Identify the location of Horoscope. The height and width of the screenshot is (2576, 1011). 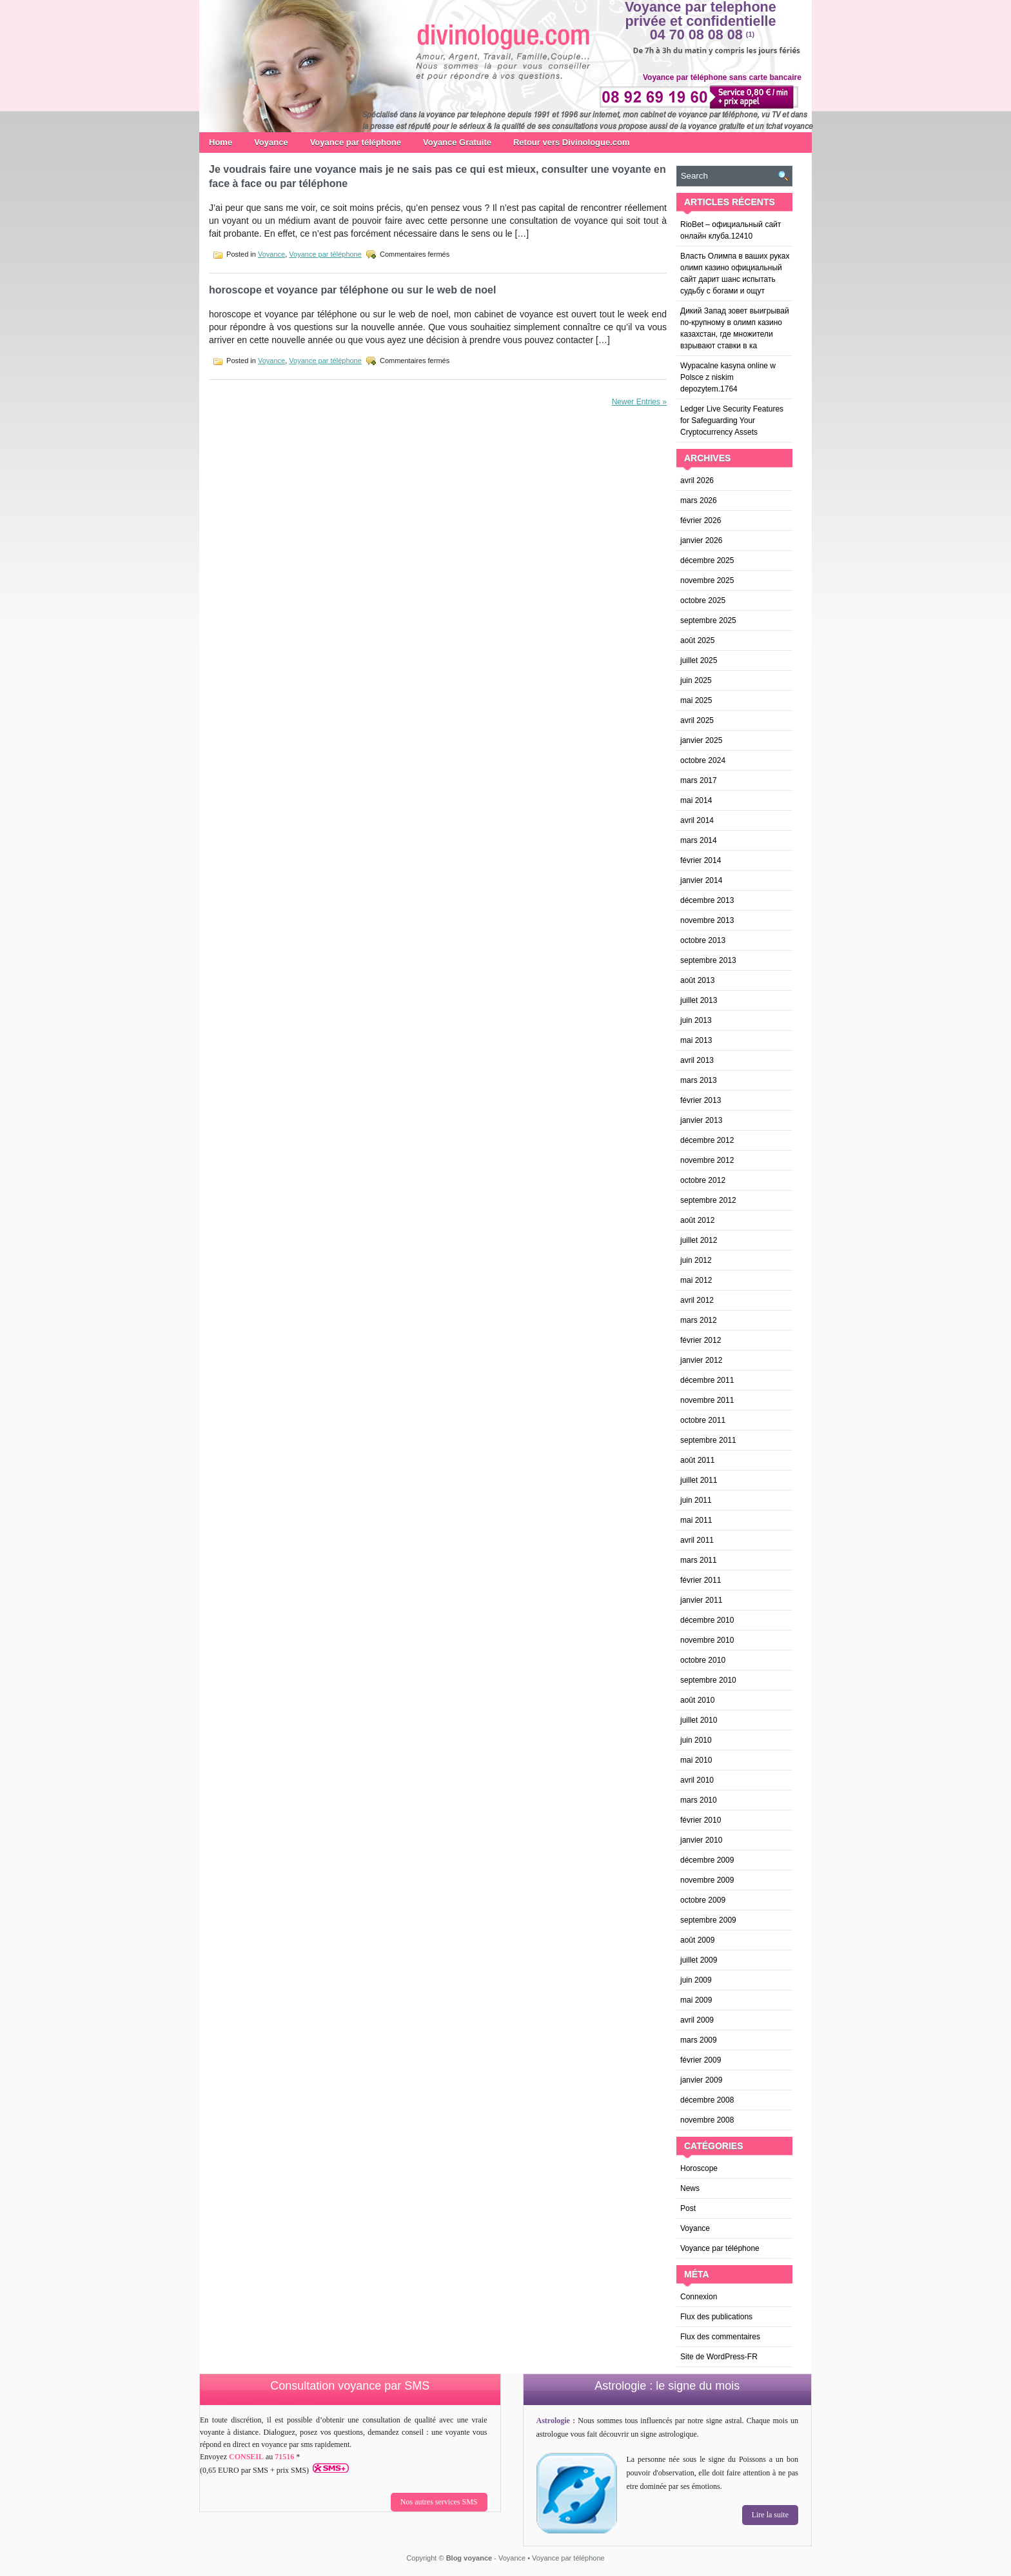
(699, 2168).